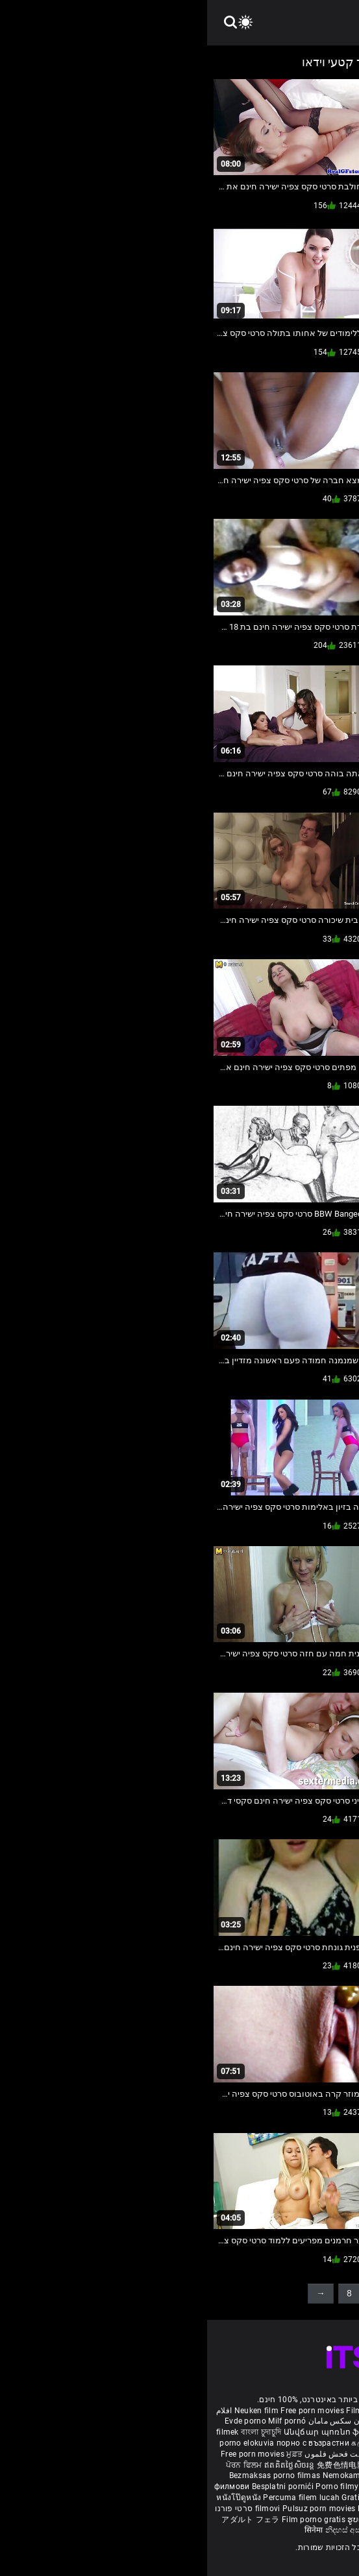  I want to click on Besplatni pornići, so click(76, 2486).